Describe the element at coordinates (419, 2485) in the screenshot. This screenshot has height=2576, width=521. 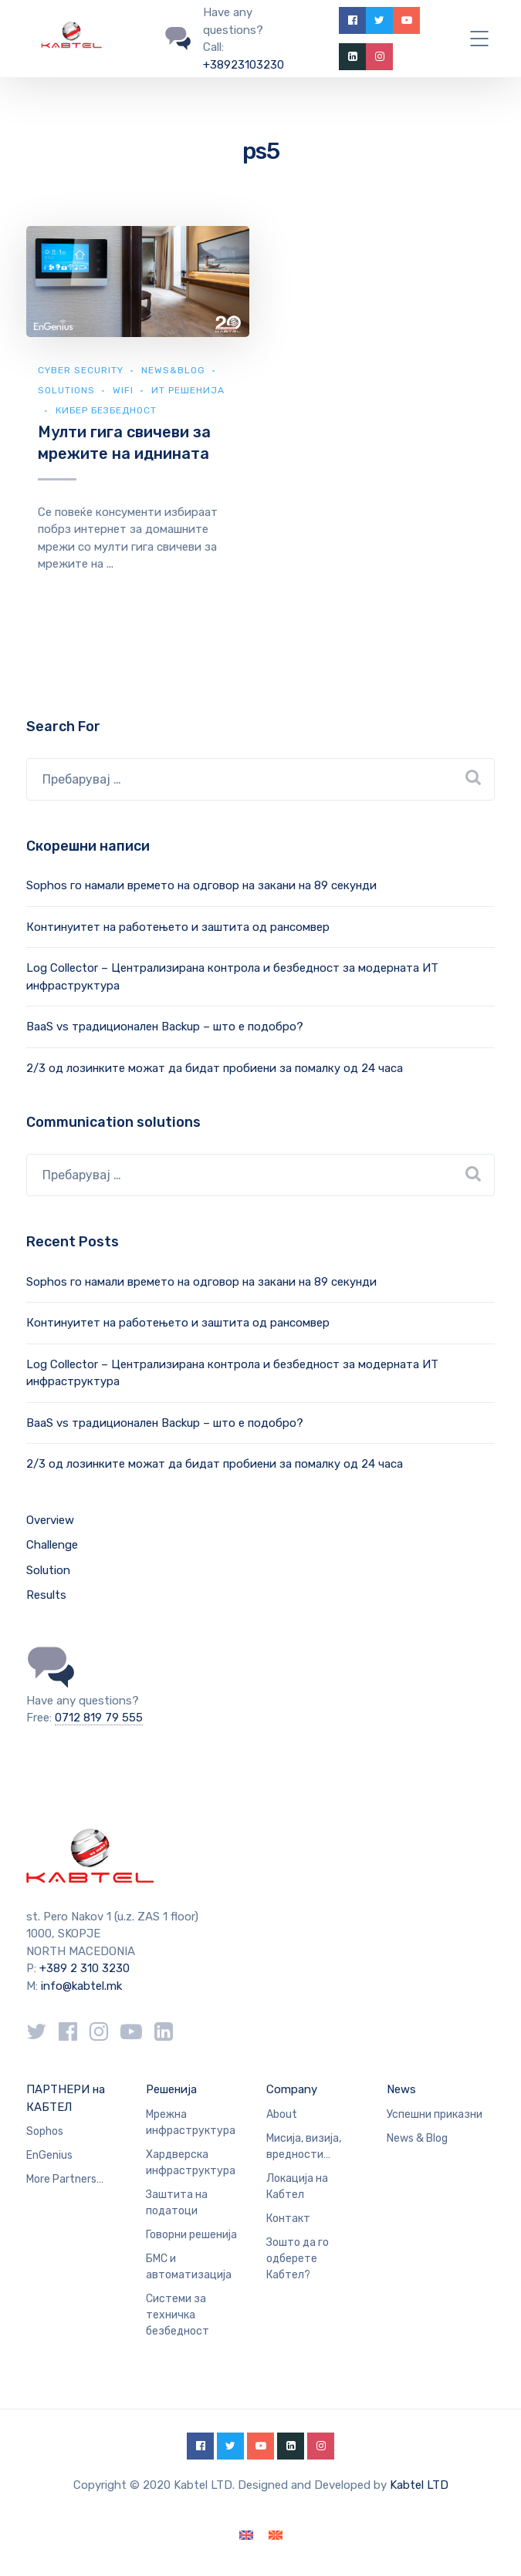
I see `Kabtel LTD` at that location.